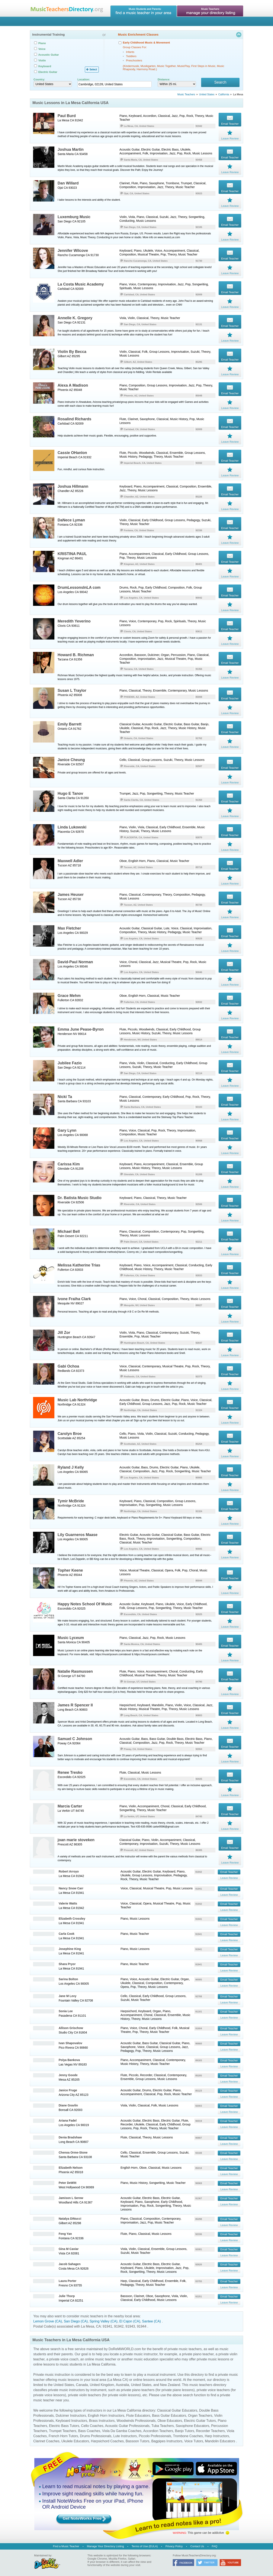 The image size is (273, 2576). I want to click on Poway CA 92064, so click(69, 1743).